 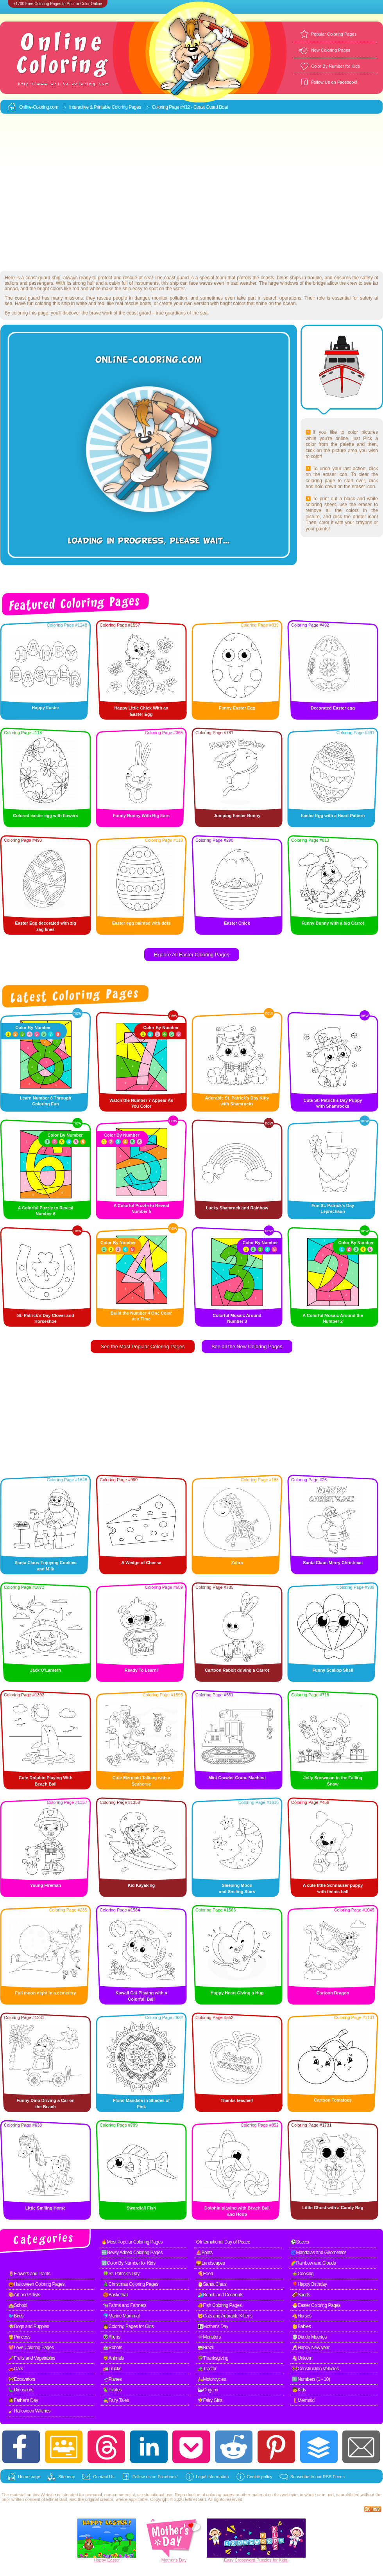 What do you see at coordinates (23, 2400) in the screenshot?
I see `🧔Father's Day` at bounding box center [23, 2400].